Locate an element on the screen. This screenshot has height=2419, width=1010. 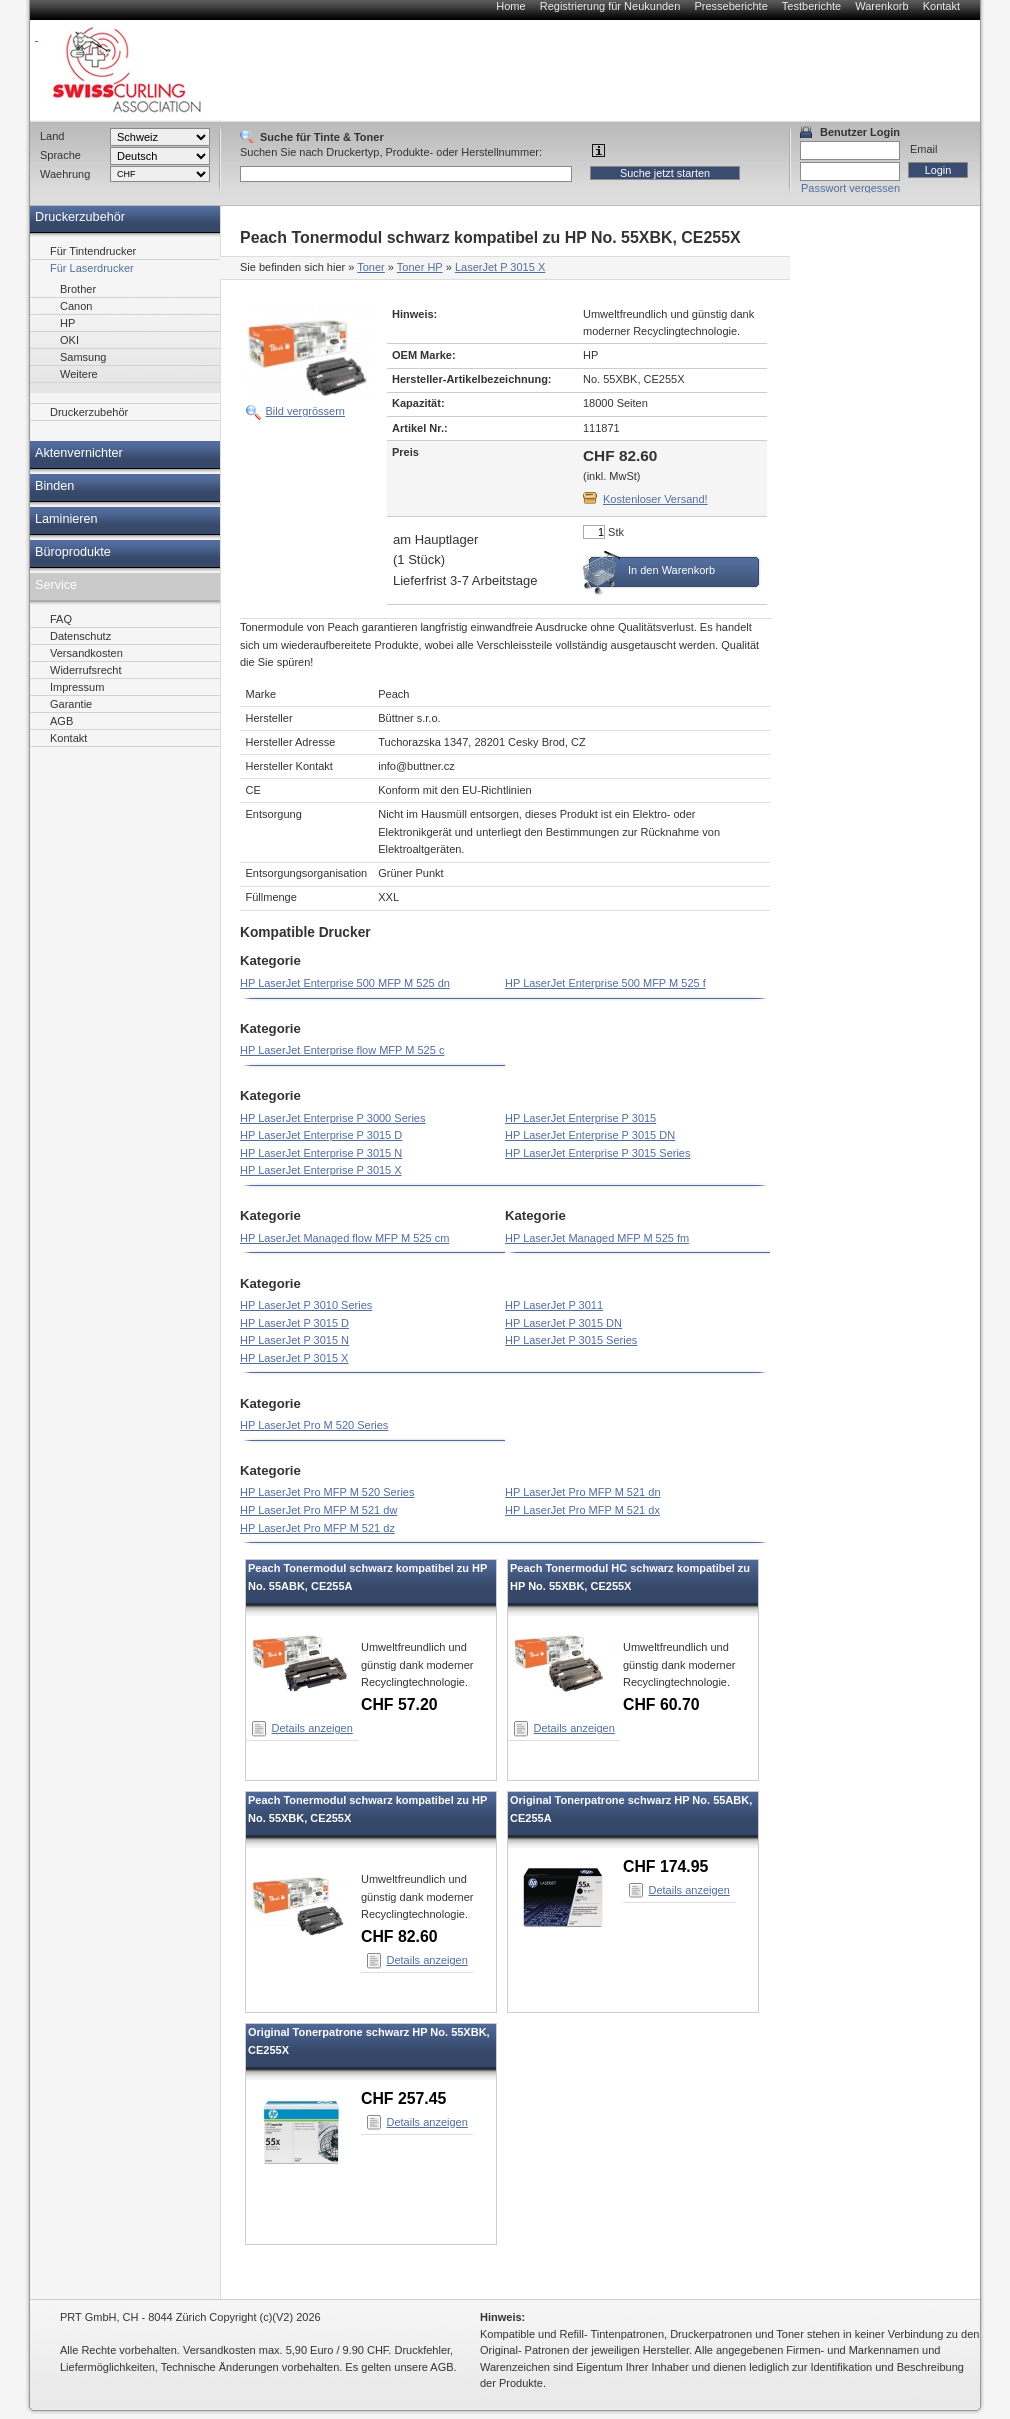
Toner HP is located at coordinates (420, 267).